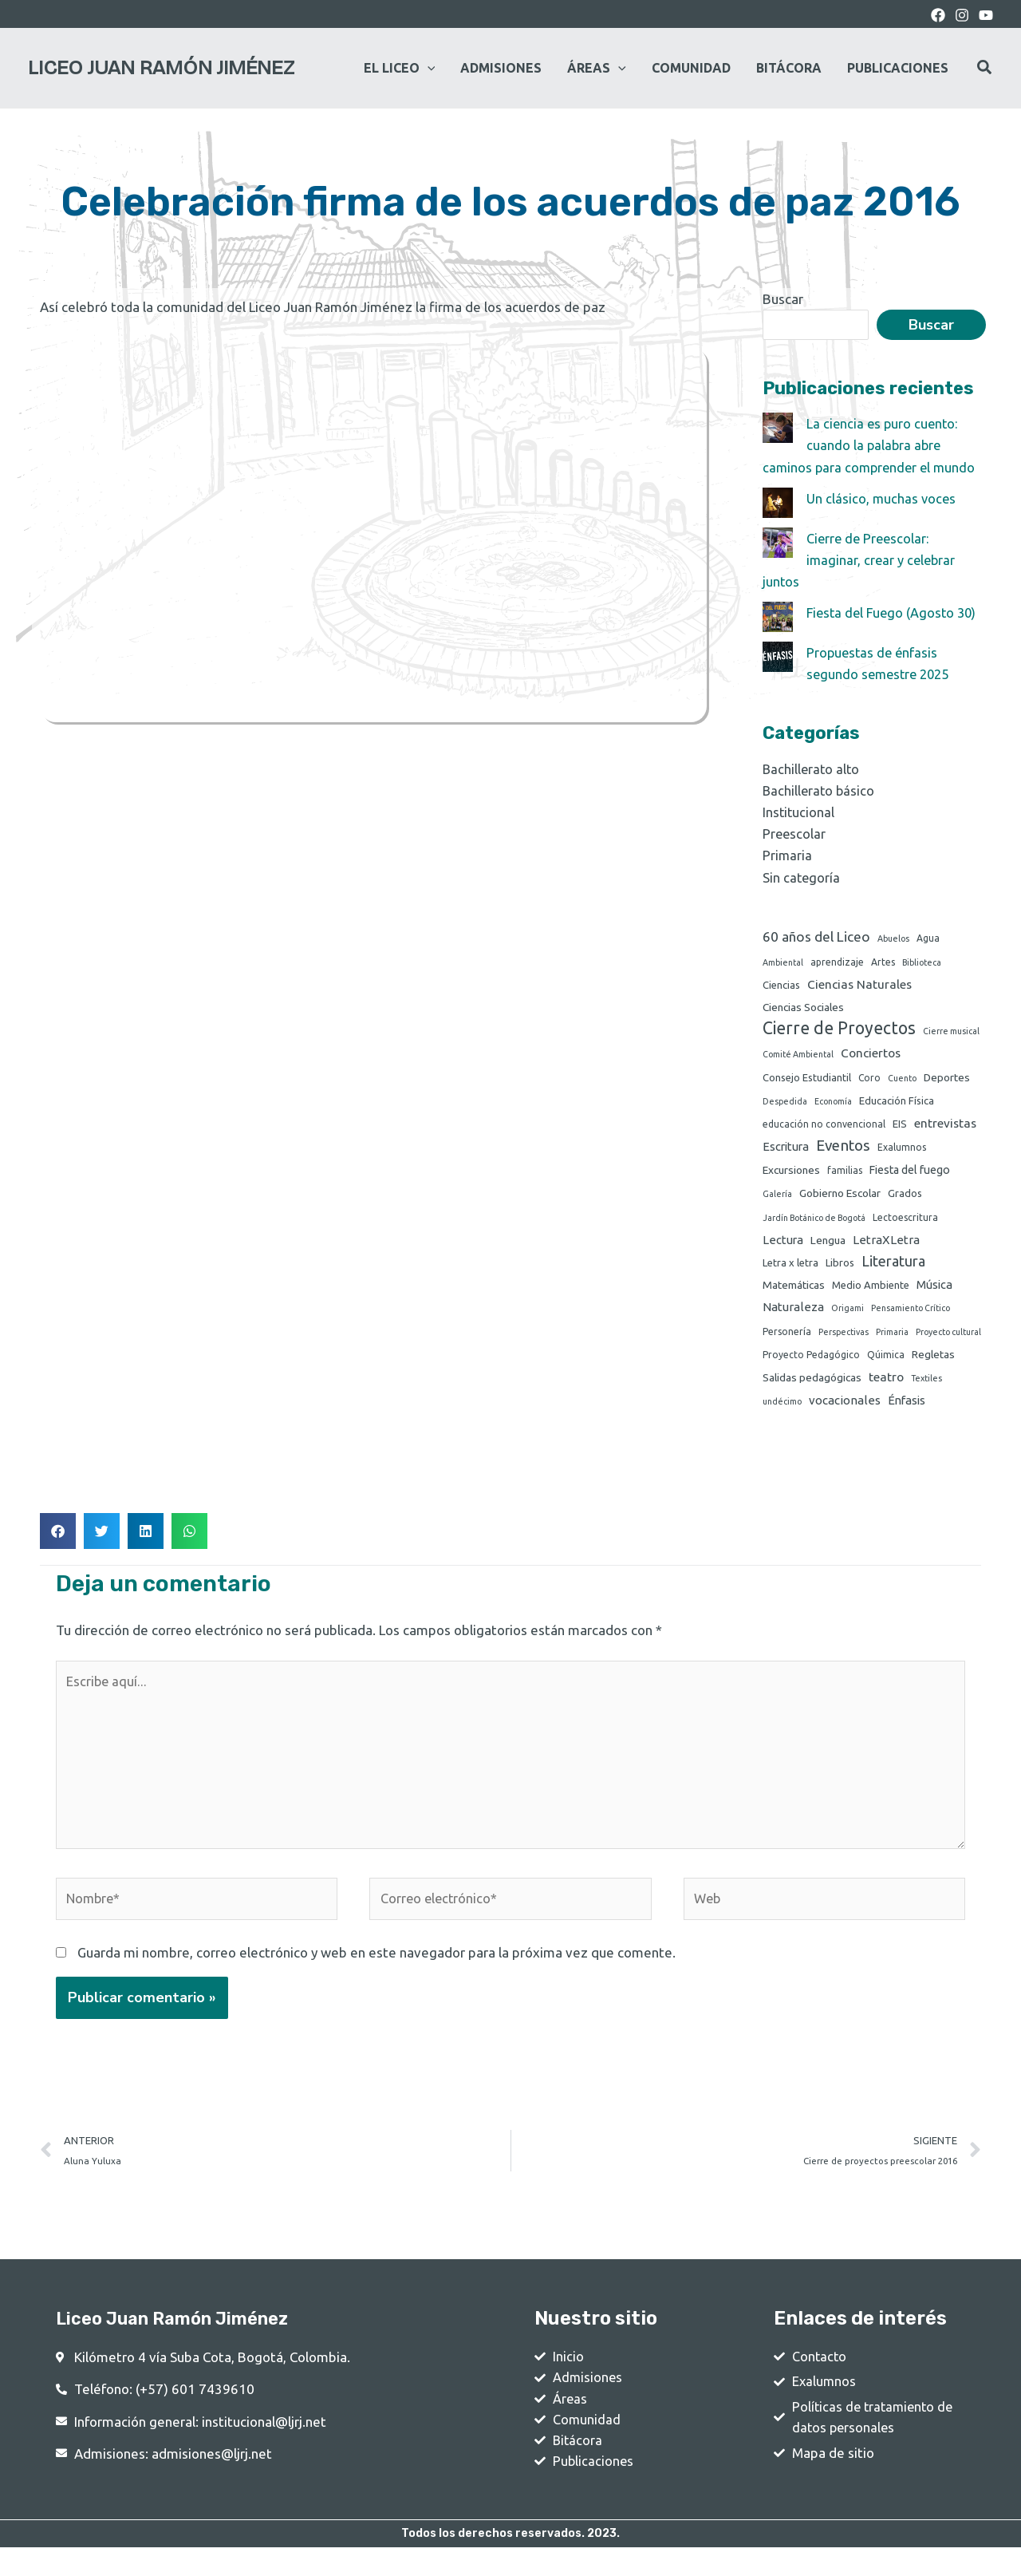 The image size is (1021, 2576). What do you see at coordinates (814, 1225) in the screenshot?
I see `Jardín Botánico de Bogotá [Jardín Botánico de Bogotá (1 elemento)]` at bounding box center [814, 1225].